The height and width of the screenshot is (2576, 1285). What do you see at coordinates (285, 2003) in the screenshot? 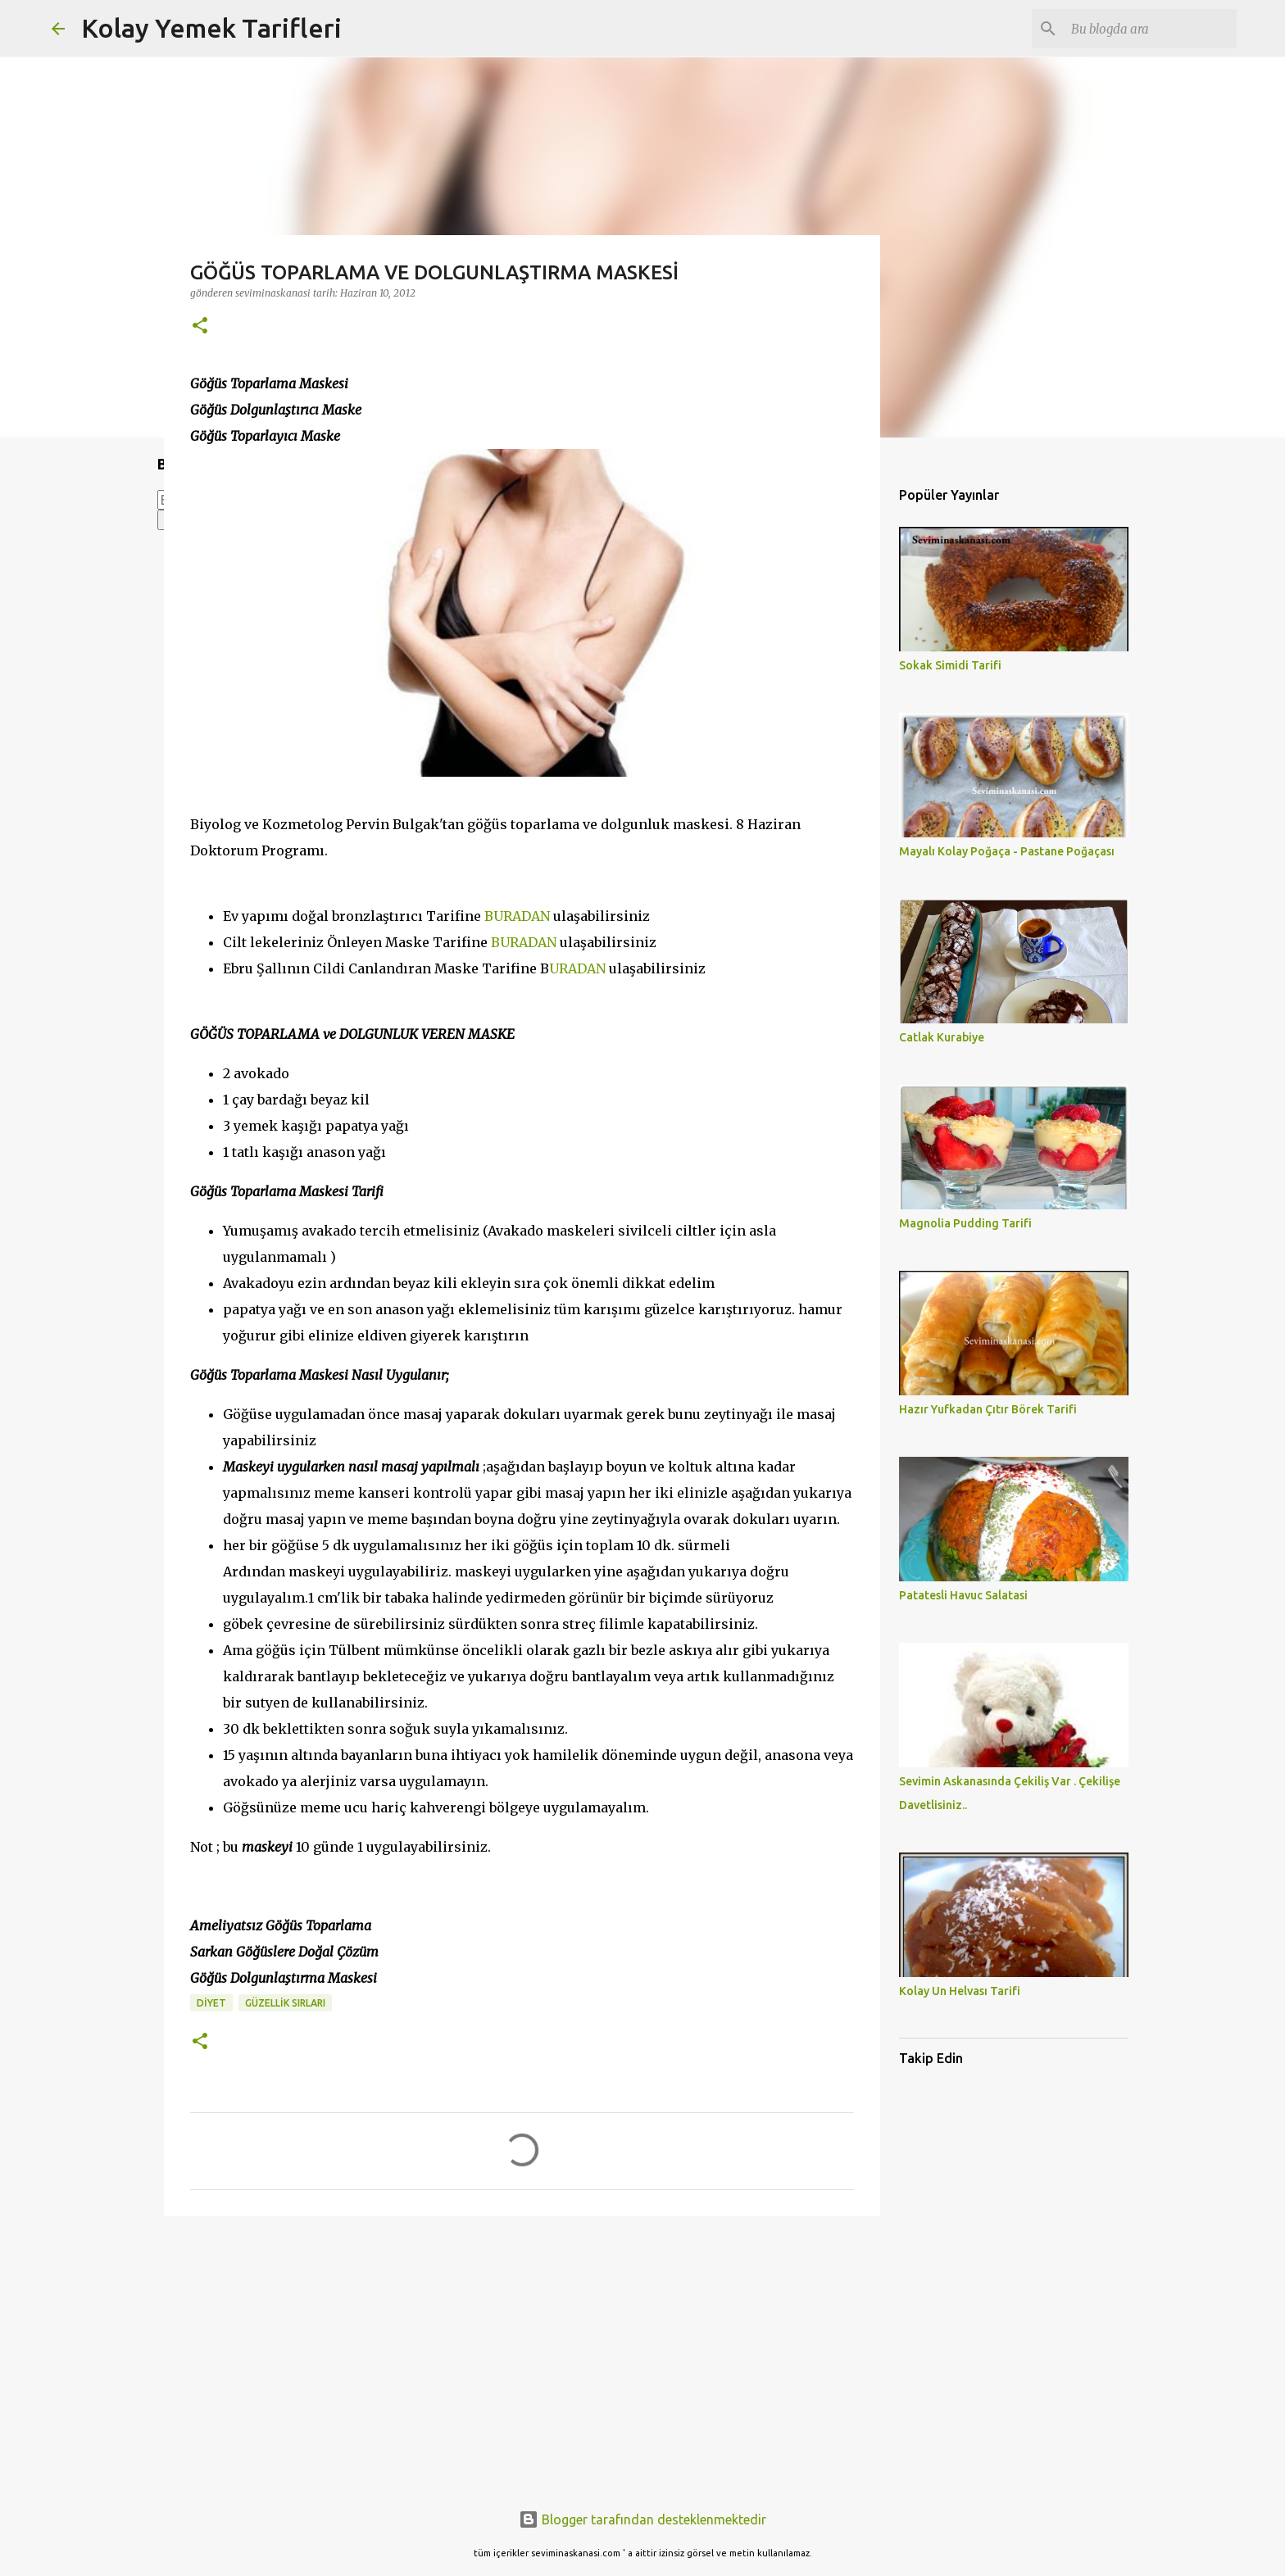
I see `GÜZELLİK SIRLARI` at bounding box center [285, 2003].